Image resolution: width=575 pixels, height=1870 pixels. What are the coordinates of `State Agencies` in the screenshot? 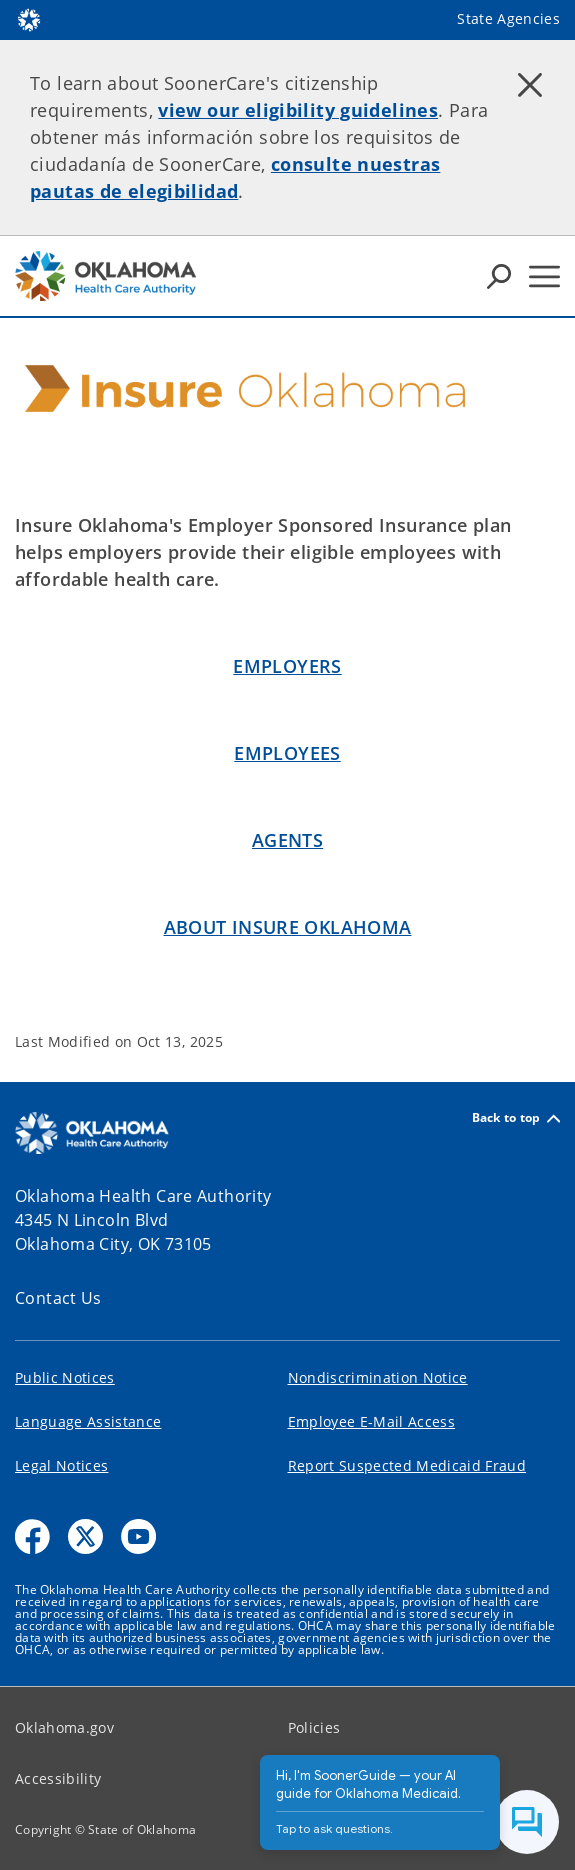 It's located at (508, 18).